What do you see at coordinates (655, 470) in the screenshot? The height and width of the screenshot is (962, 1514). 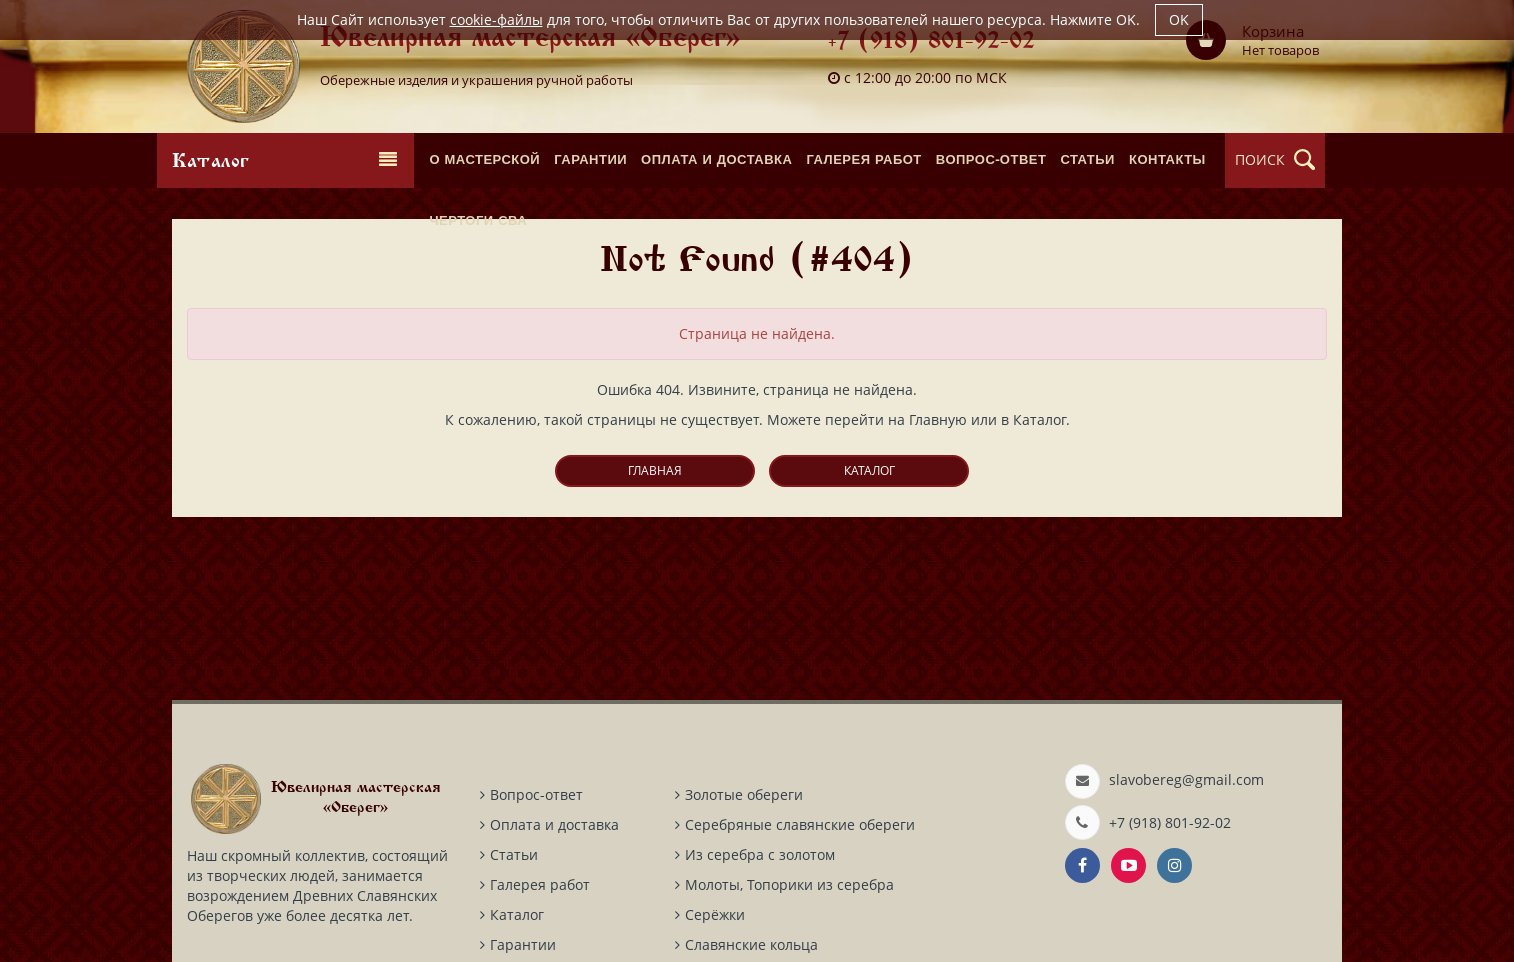 I see `Главная` at bounding box center [655, 470].